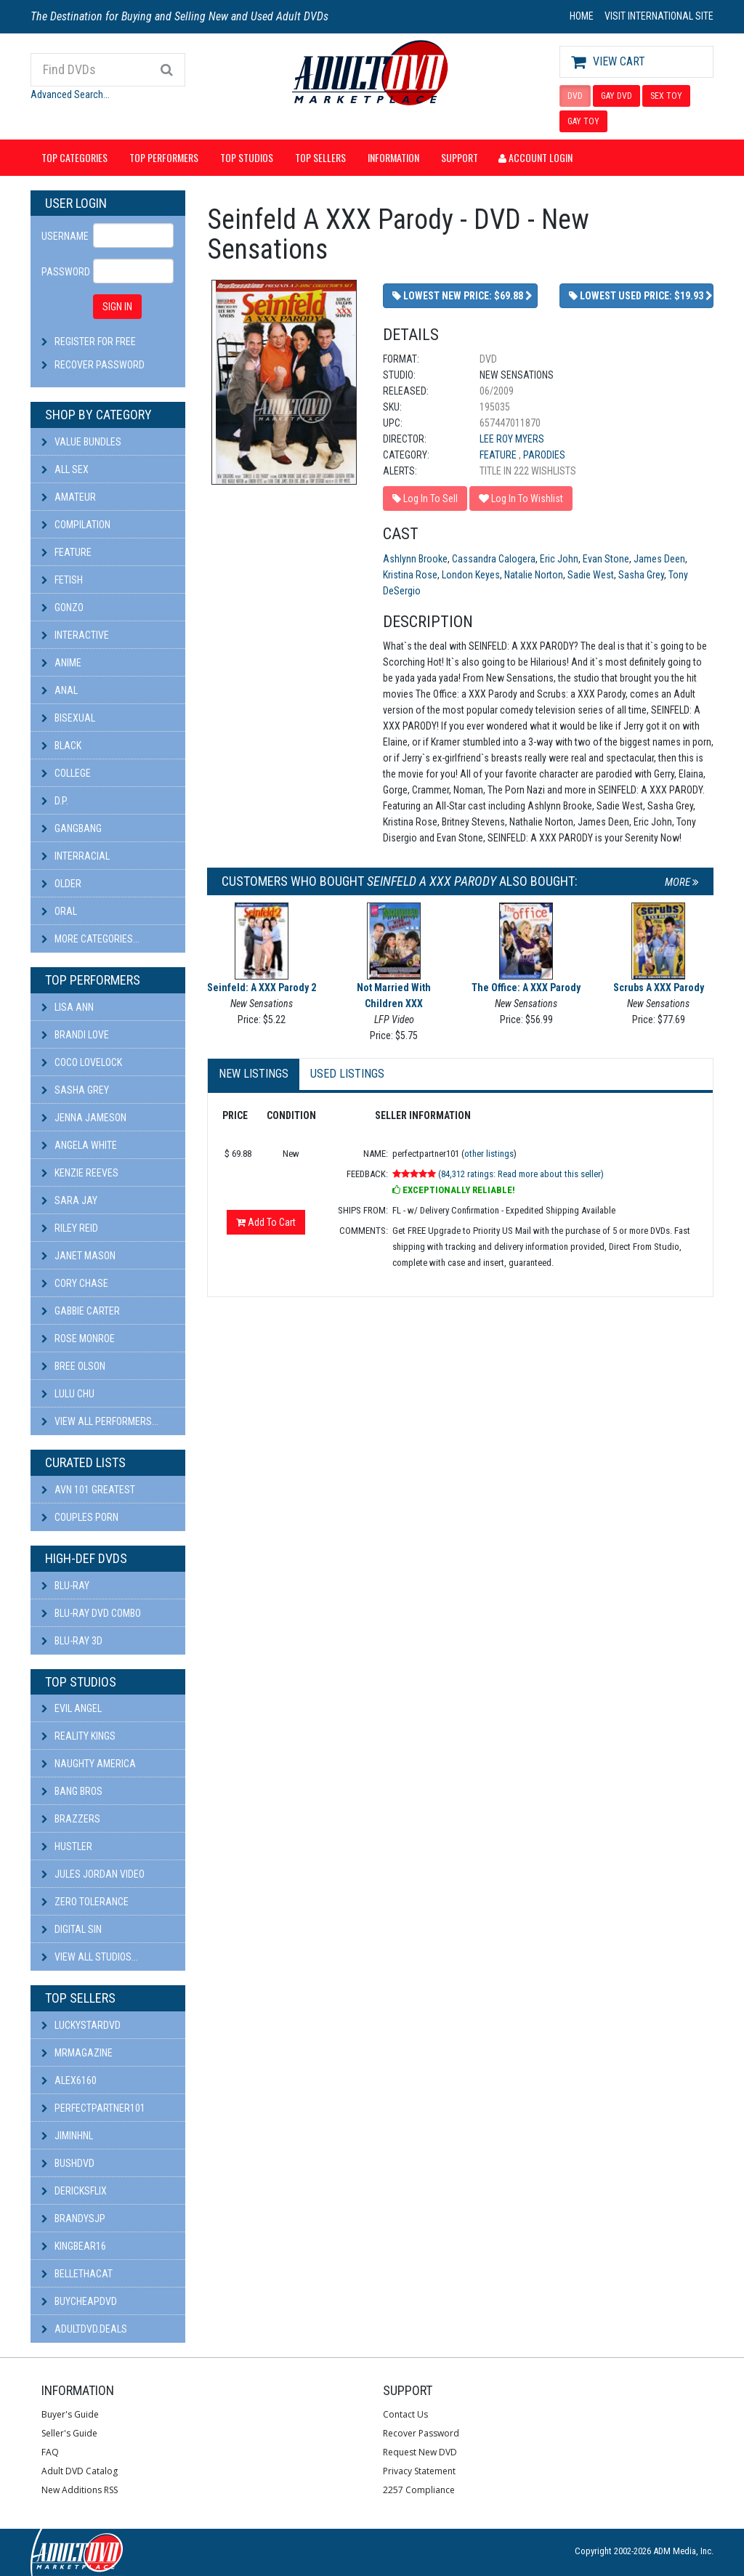 The height and width of the screenshot is (2576, 744). I want to click on Cory Chase, so click(74, 1283).